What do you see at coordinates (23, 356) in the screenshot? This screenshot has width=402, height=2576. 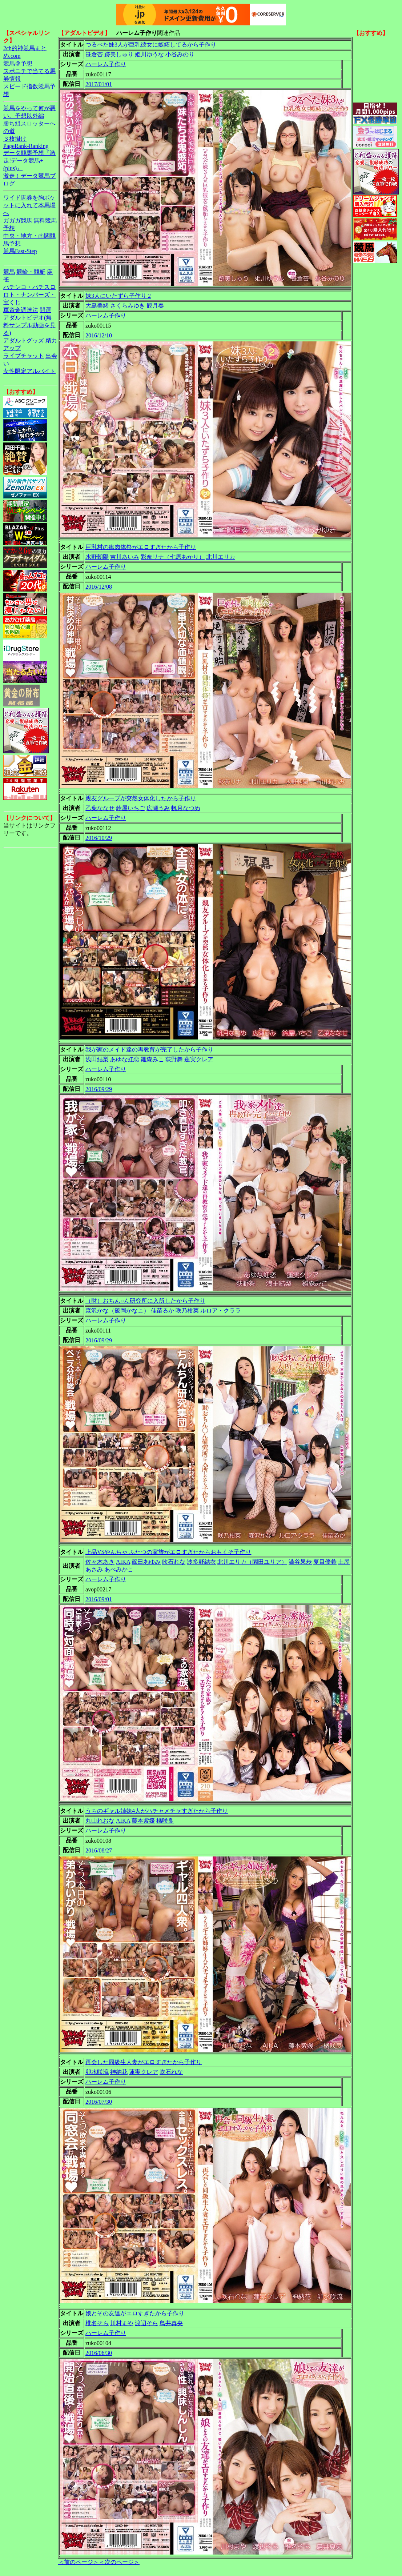 I see `ライブチャット` at bounding box center [23, 356].